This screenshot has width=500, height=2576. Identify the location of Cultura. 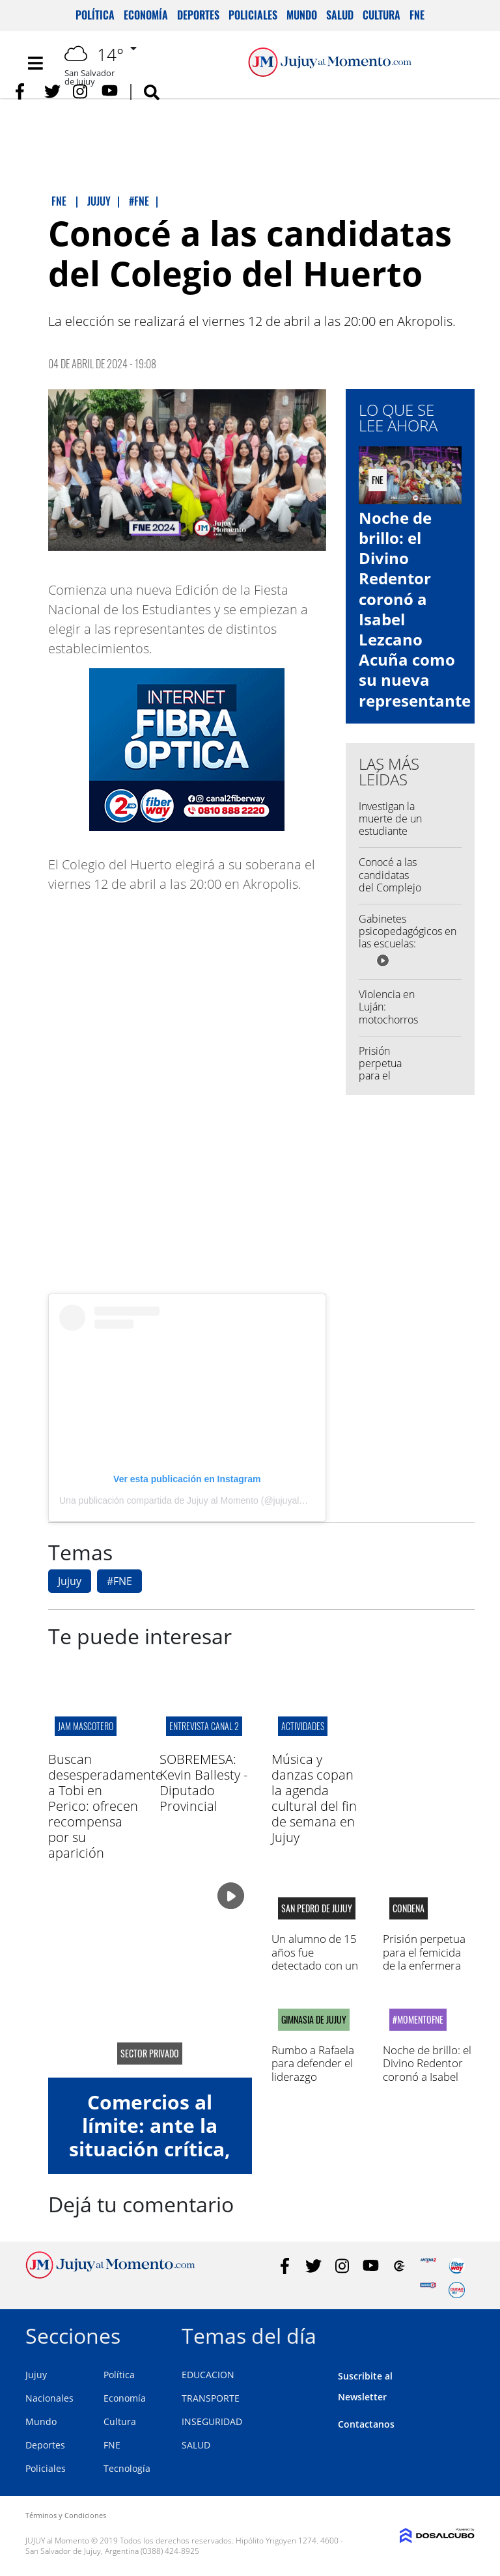
(381, 15).